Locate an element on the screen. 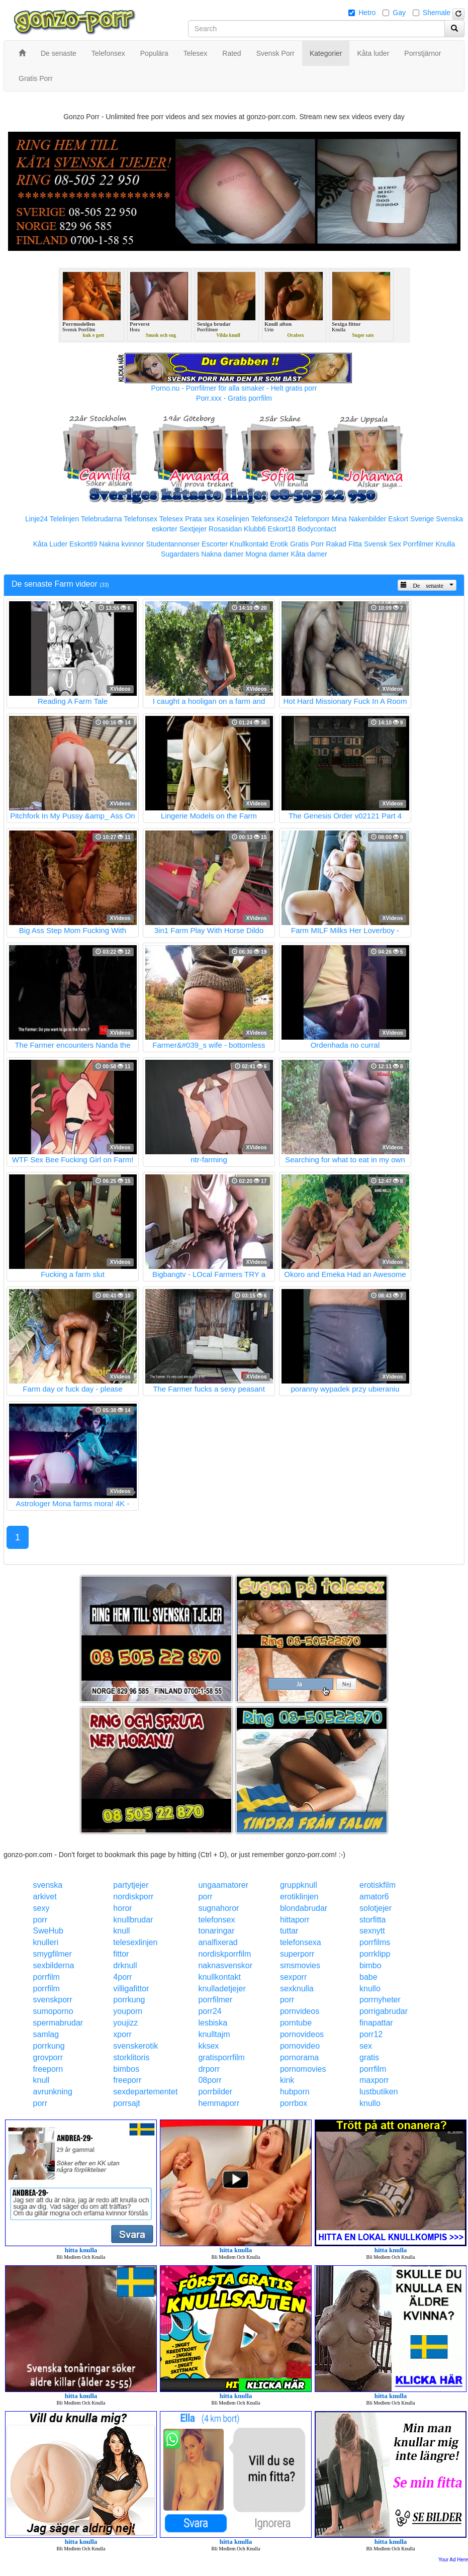 The image size is (468, 2576). porrfilms is located at coordinates (374, 1942).